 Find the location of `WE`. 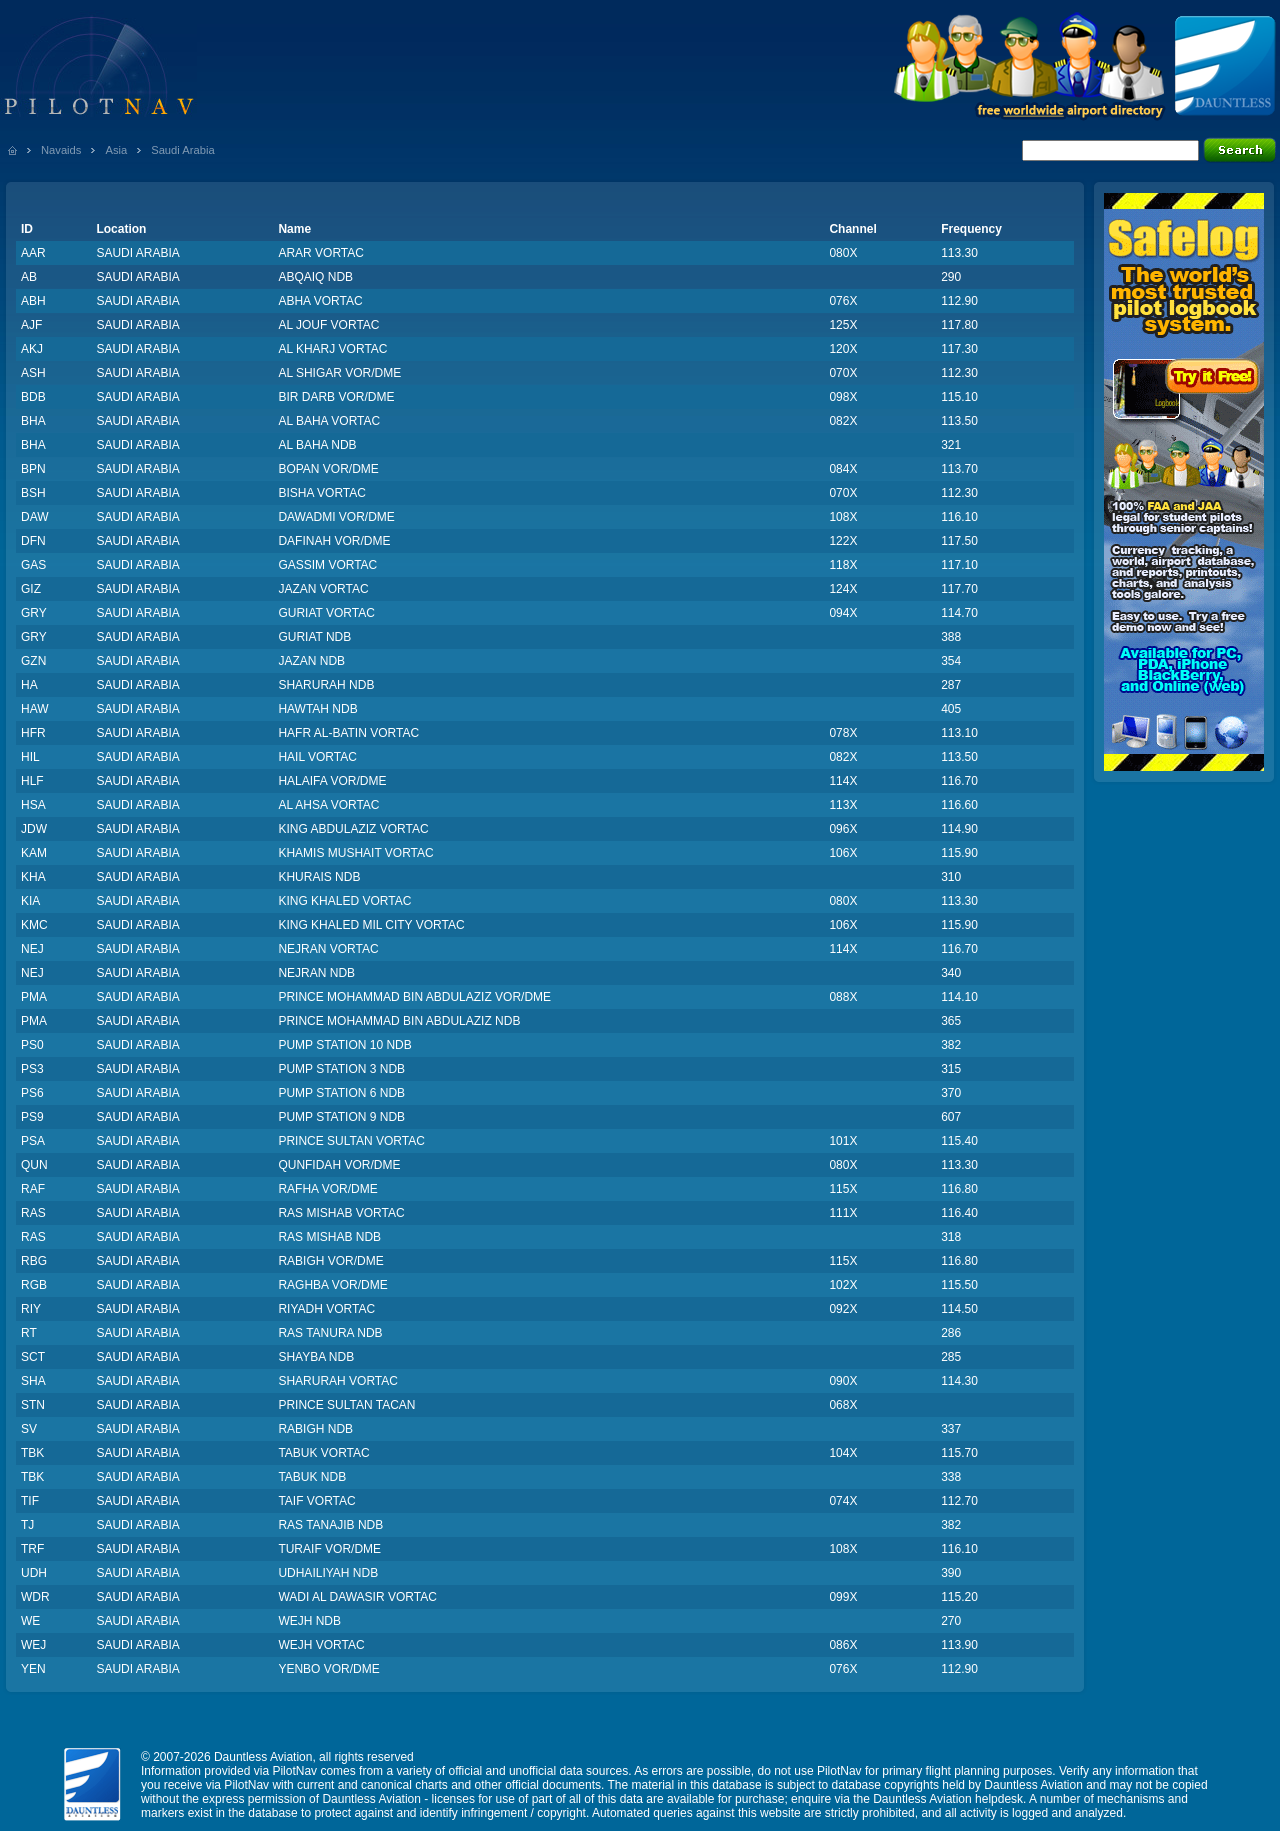

WE is located at coordinates (30, 1621).